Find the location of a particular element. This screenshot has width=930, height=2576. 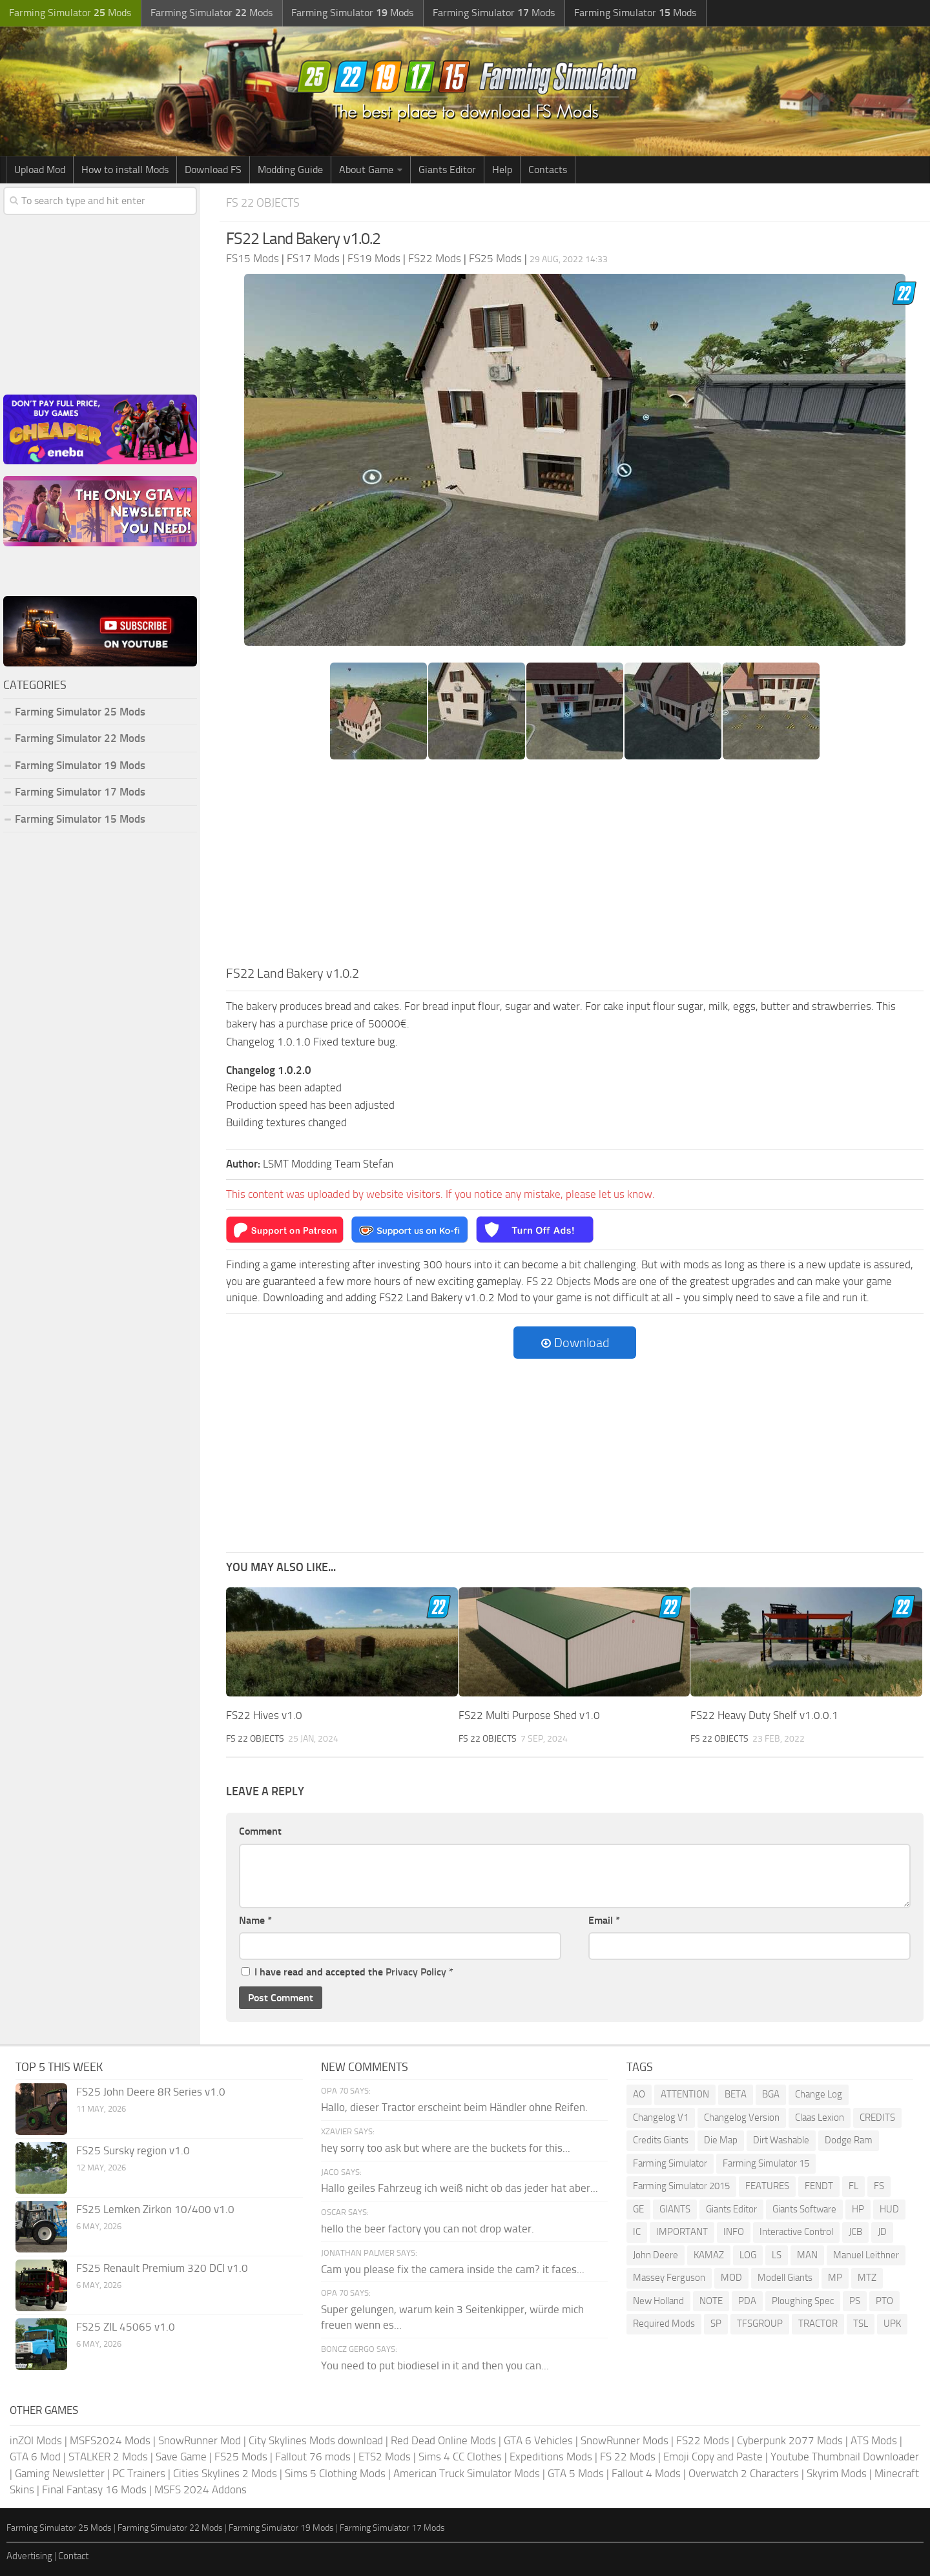

LS is located at coordinates (776, 2254).